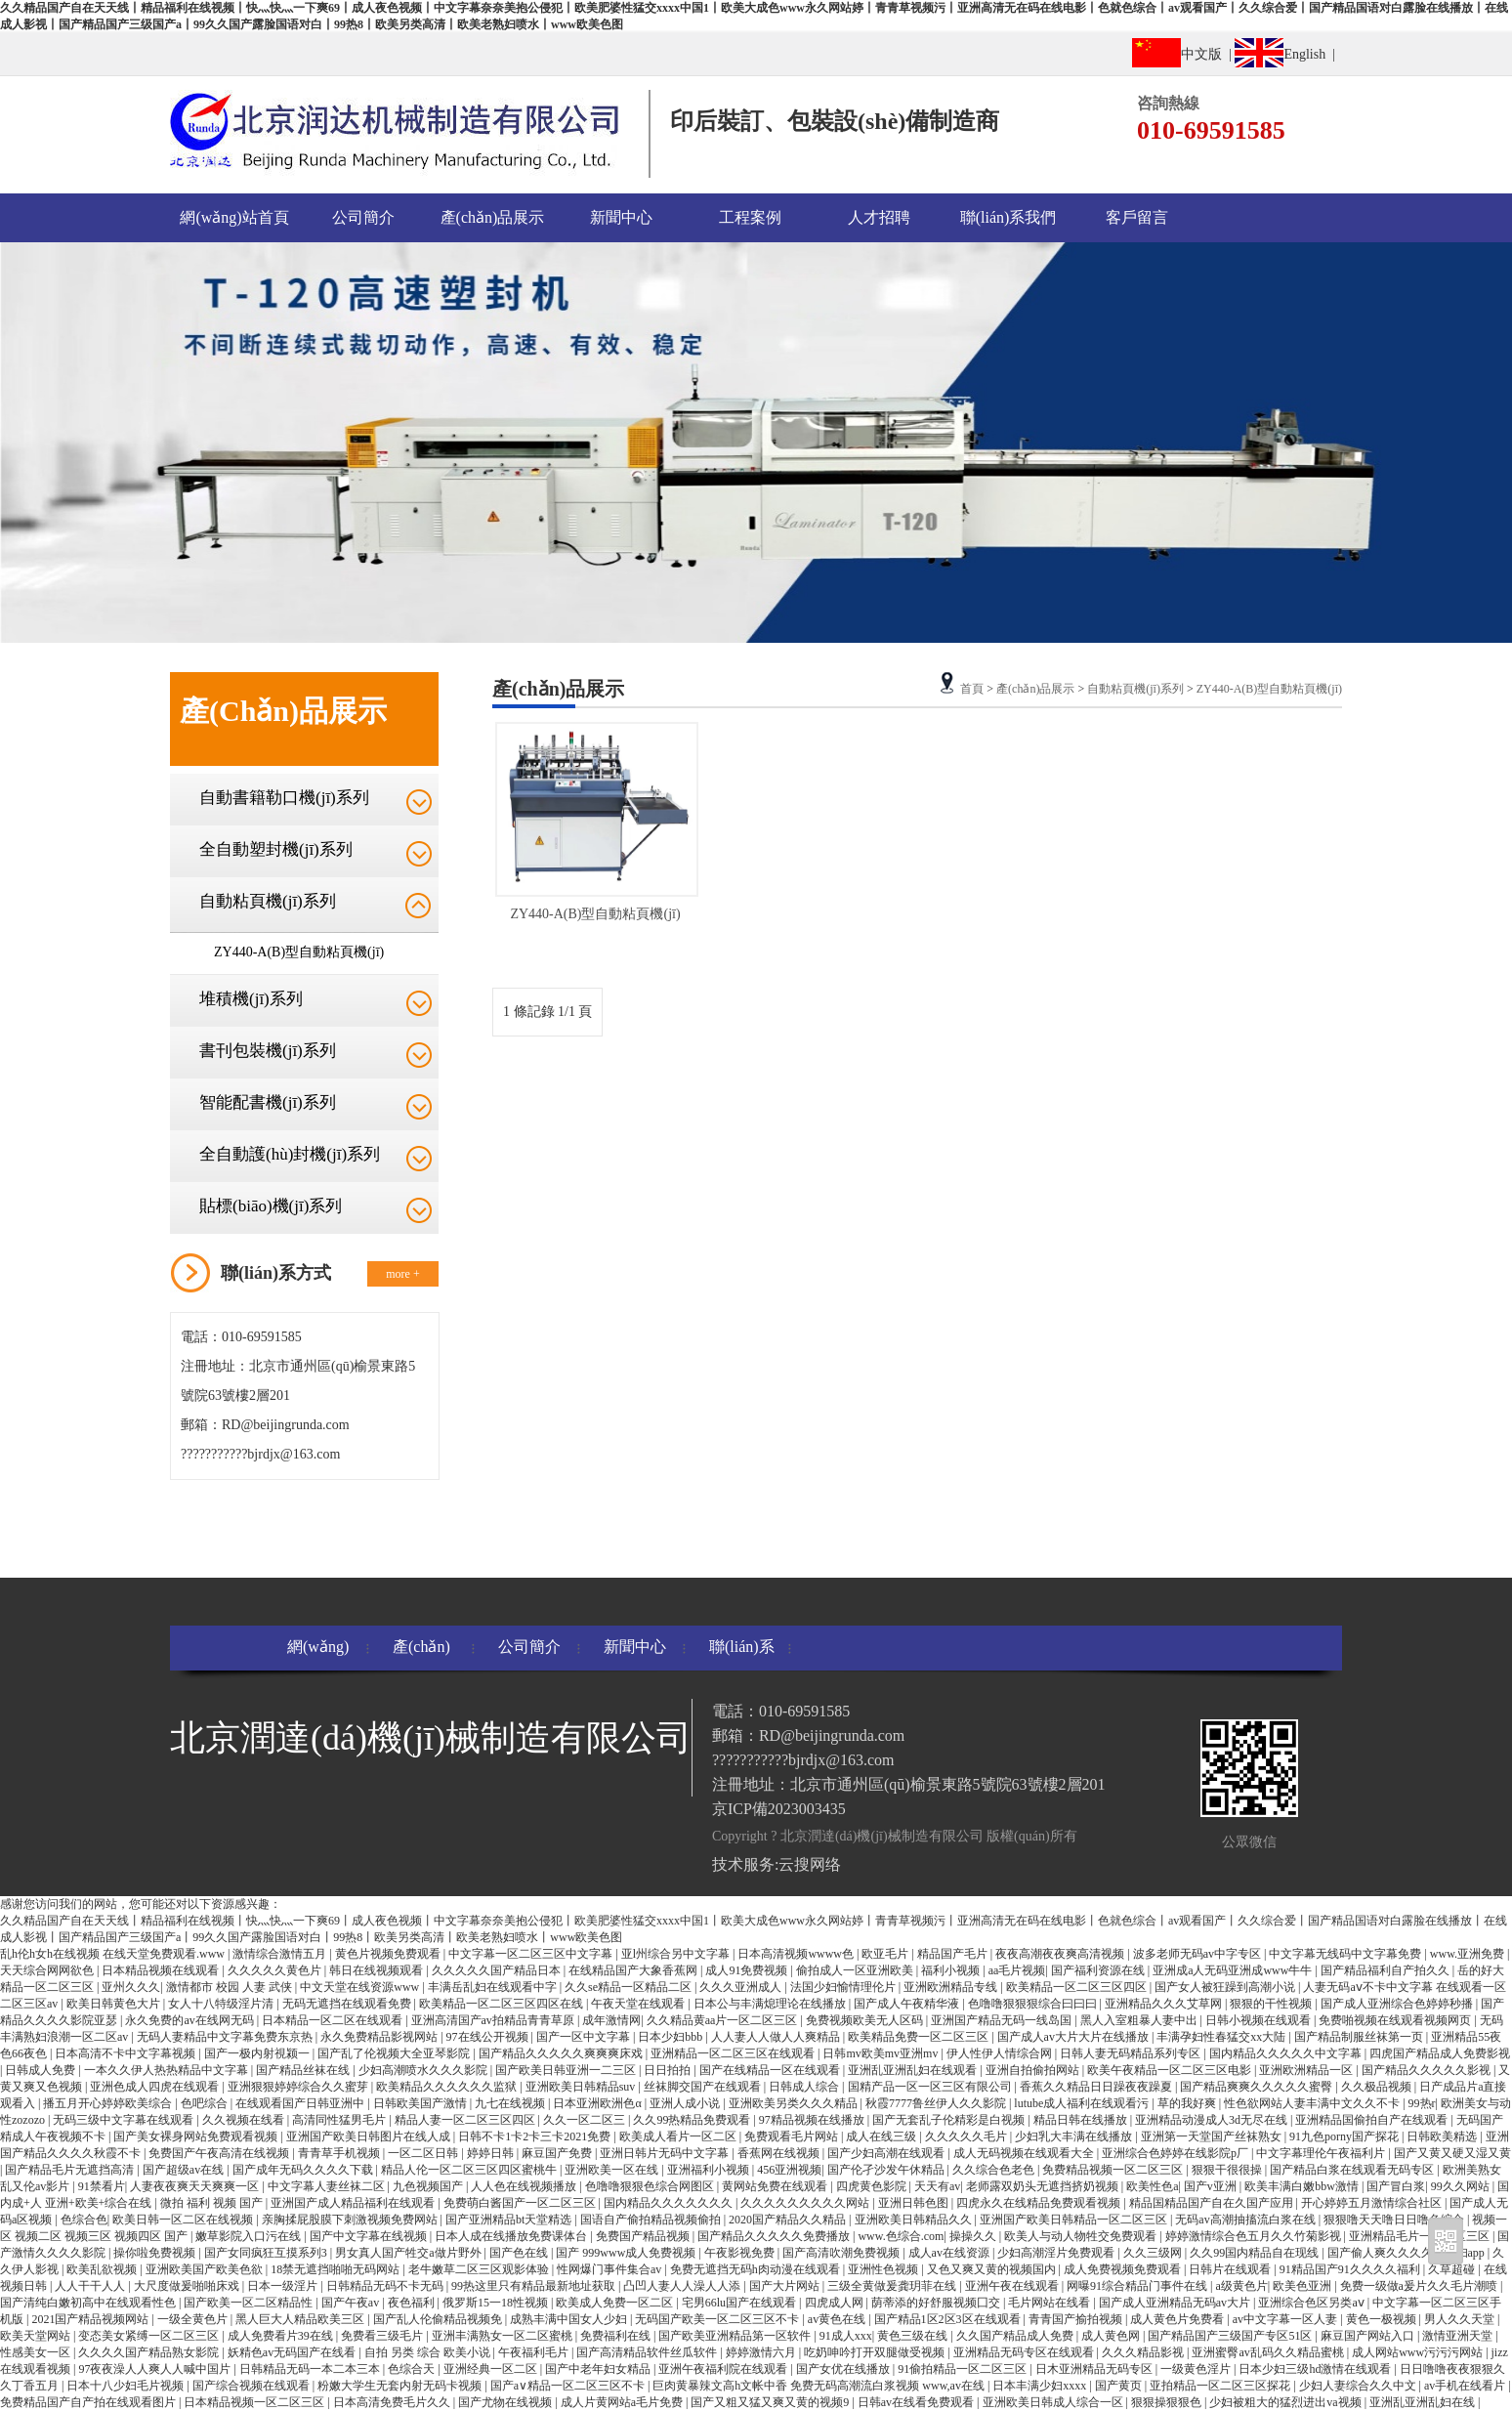 The width and height of the screenshot is (1512, 2411). Describe the element at coordinates (668, 2070) in the screenshot. I see `日日拍拍` at that location.